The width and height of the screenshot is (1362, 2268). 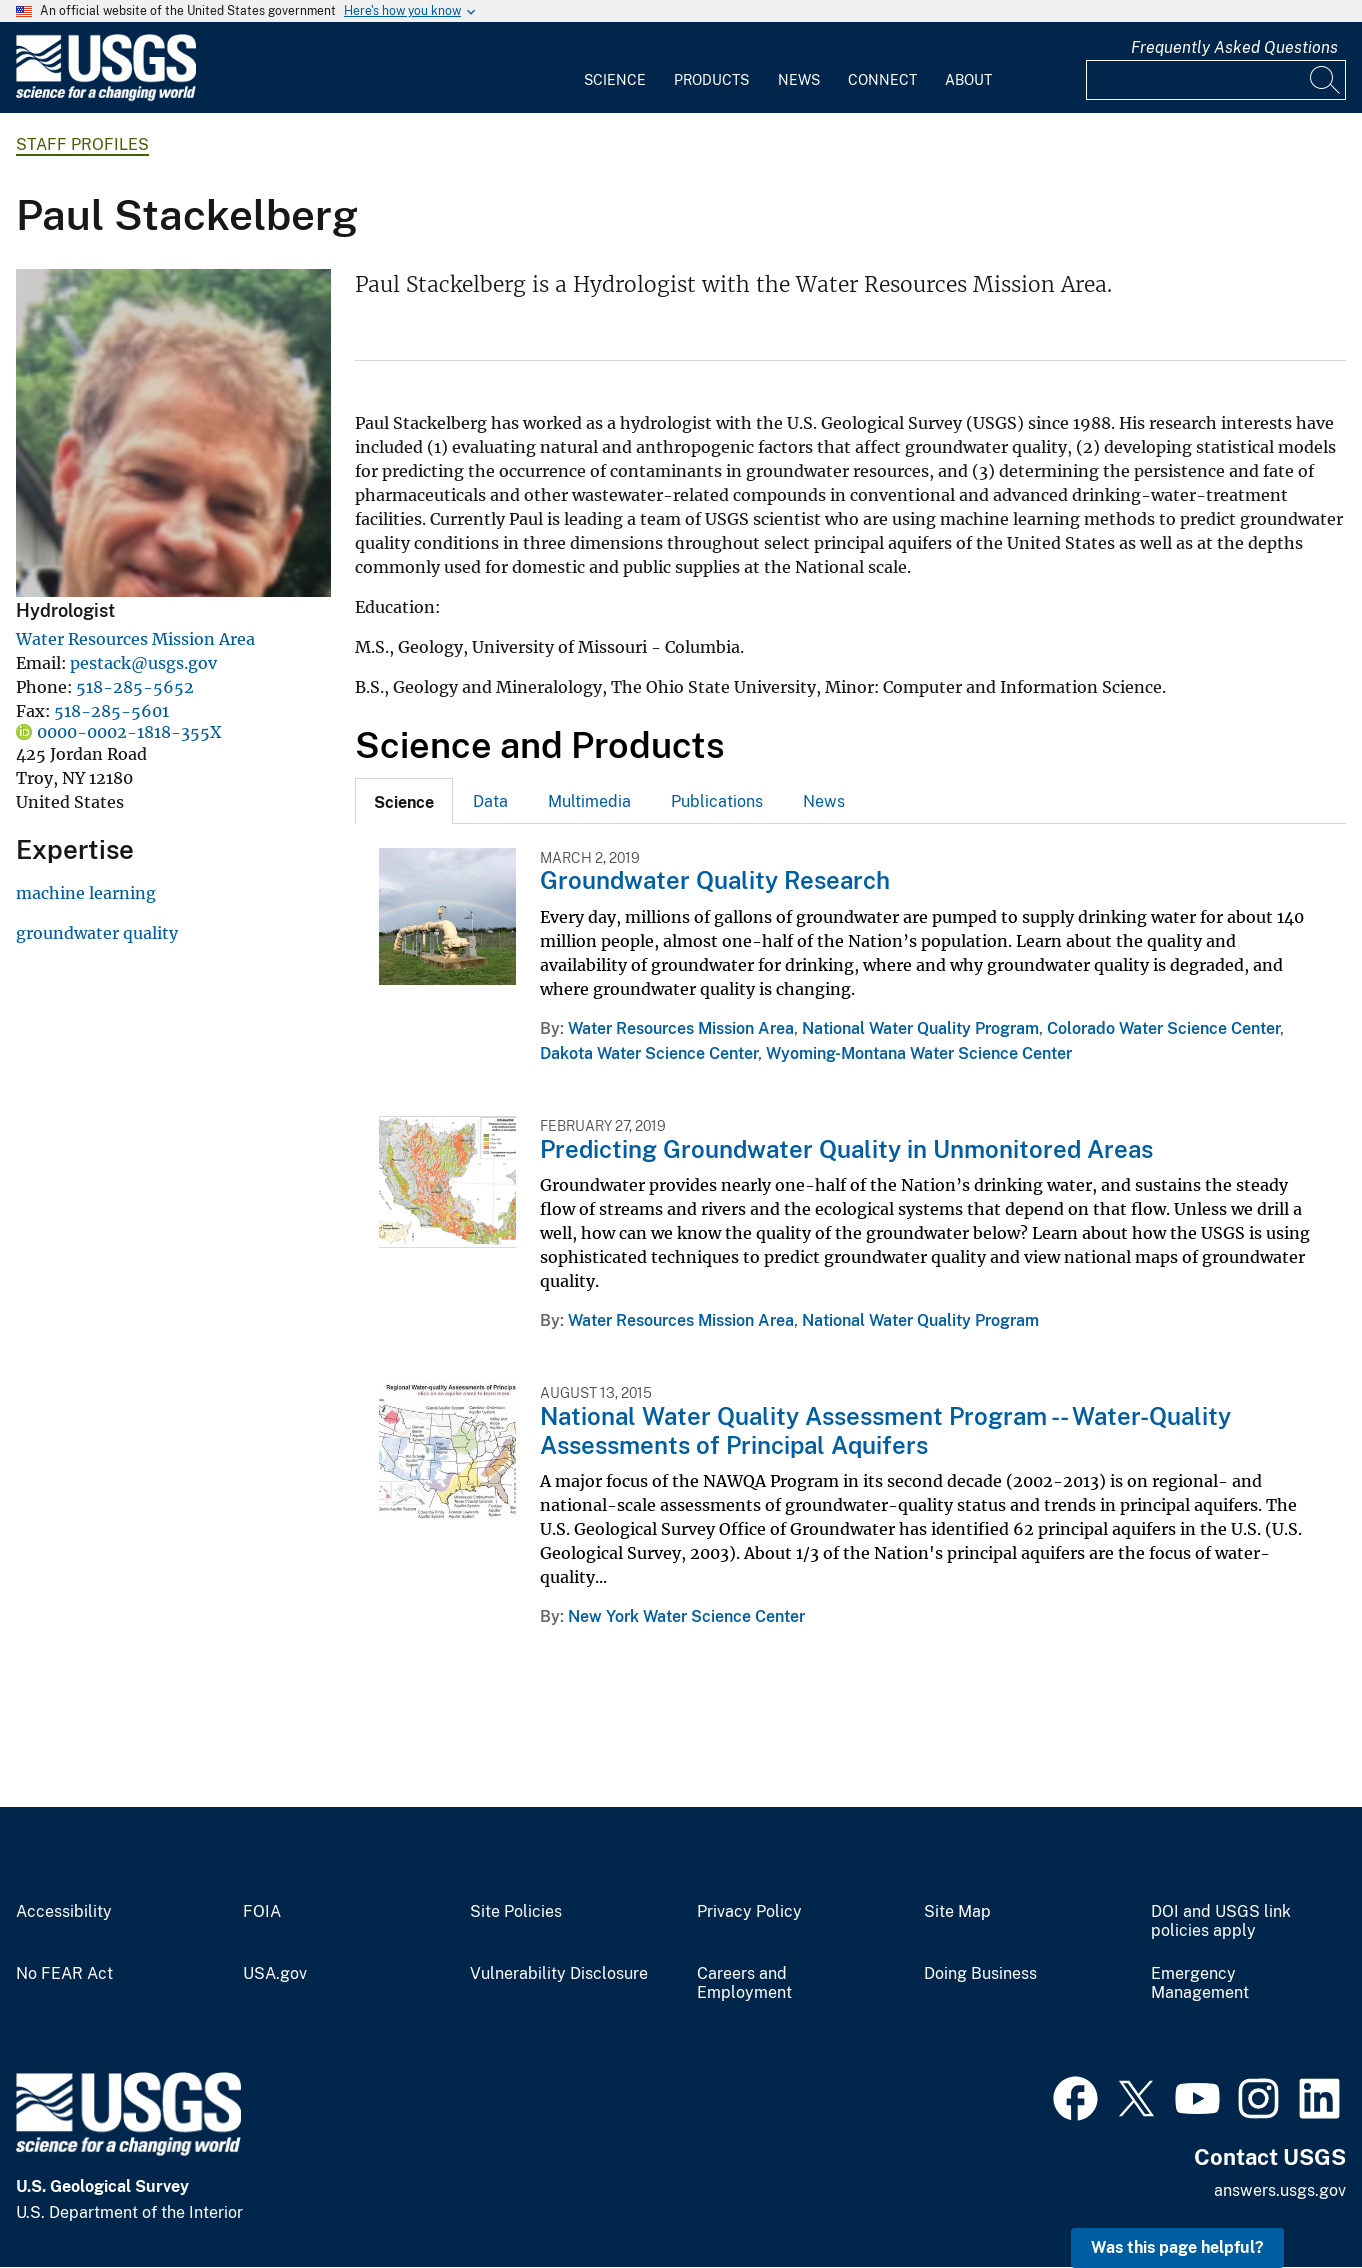 What do you see at coordinates (1177, 2247) in the screenshot?
I see `Was this page helpful? [button]` at bounding box center [1177, 2247].